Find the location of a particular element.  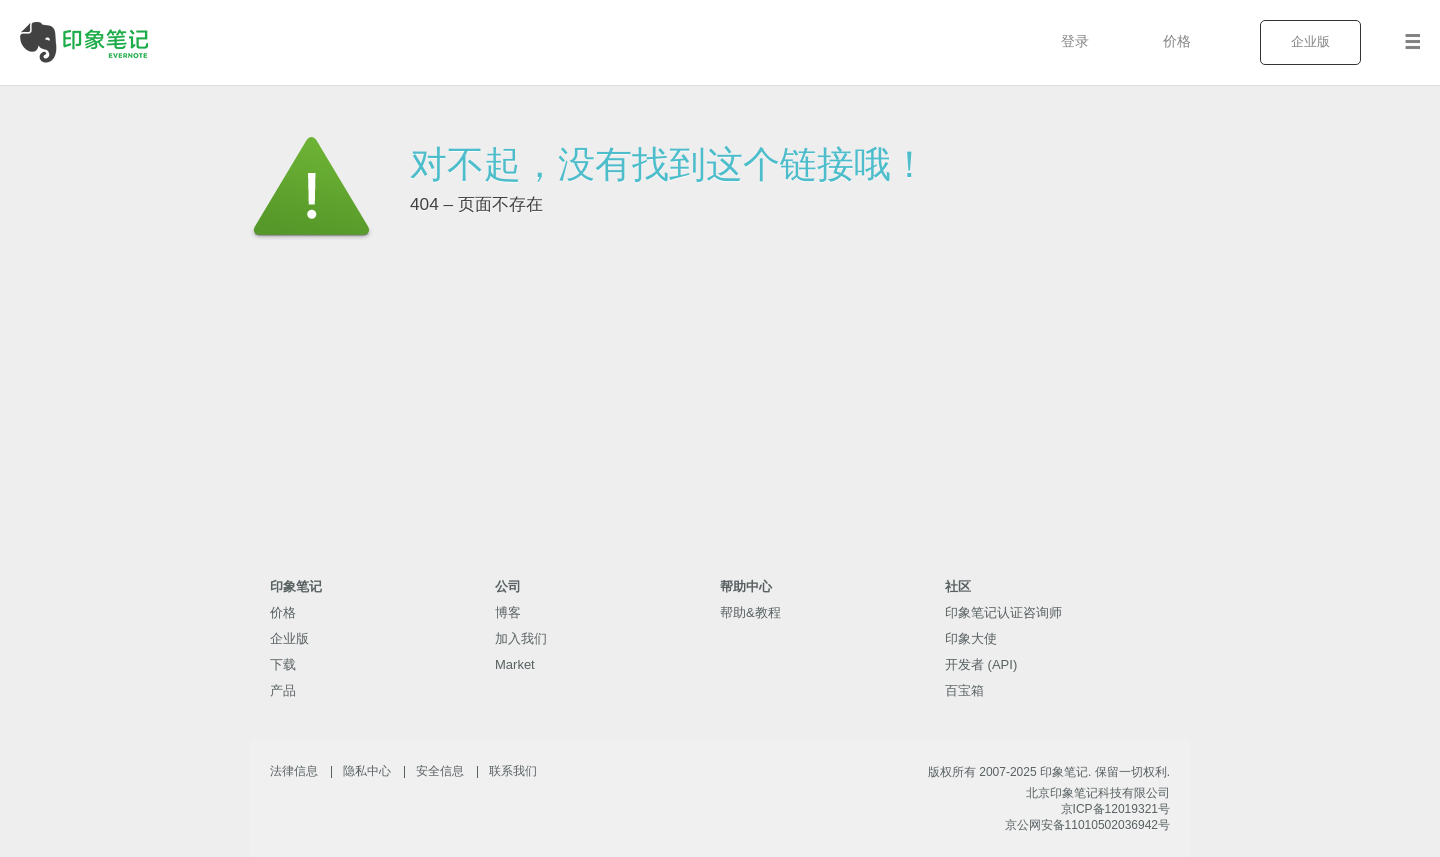

印象笔记认证咨询师 is located at coordinates (1003, 612).